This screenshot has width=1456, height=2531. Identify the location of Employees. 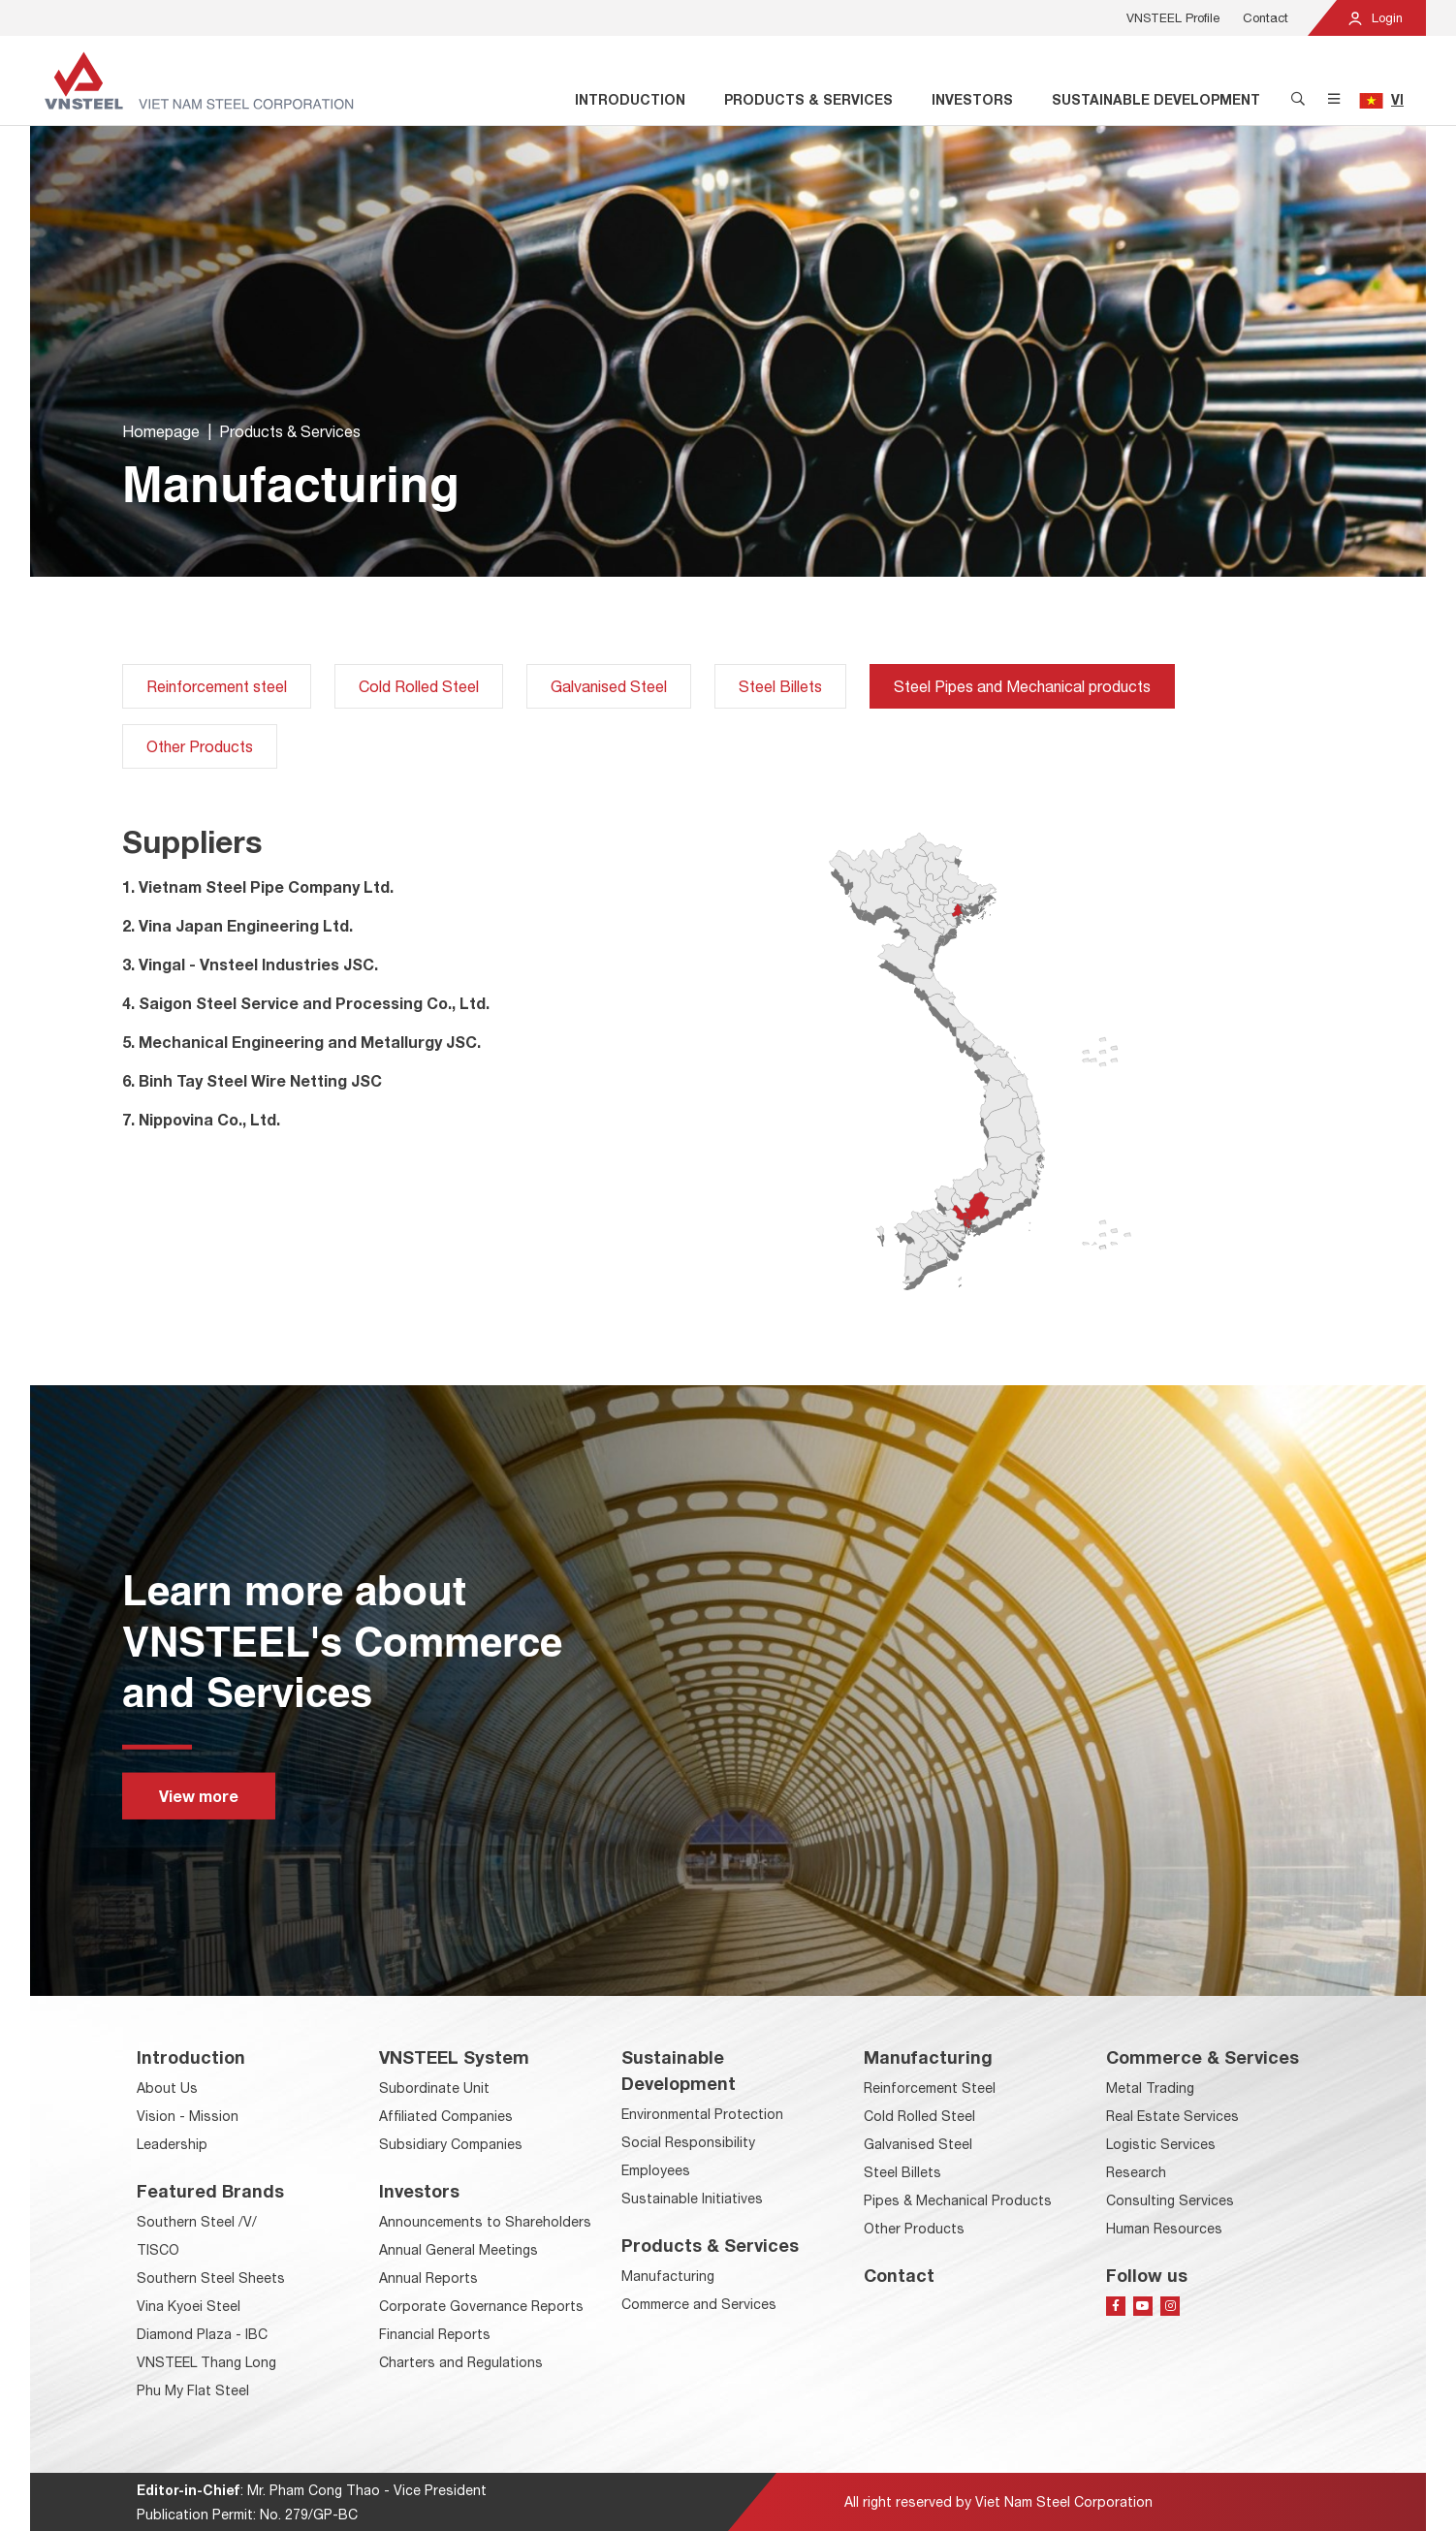
(655, 2170).